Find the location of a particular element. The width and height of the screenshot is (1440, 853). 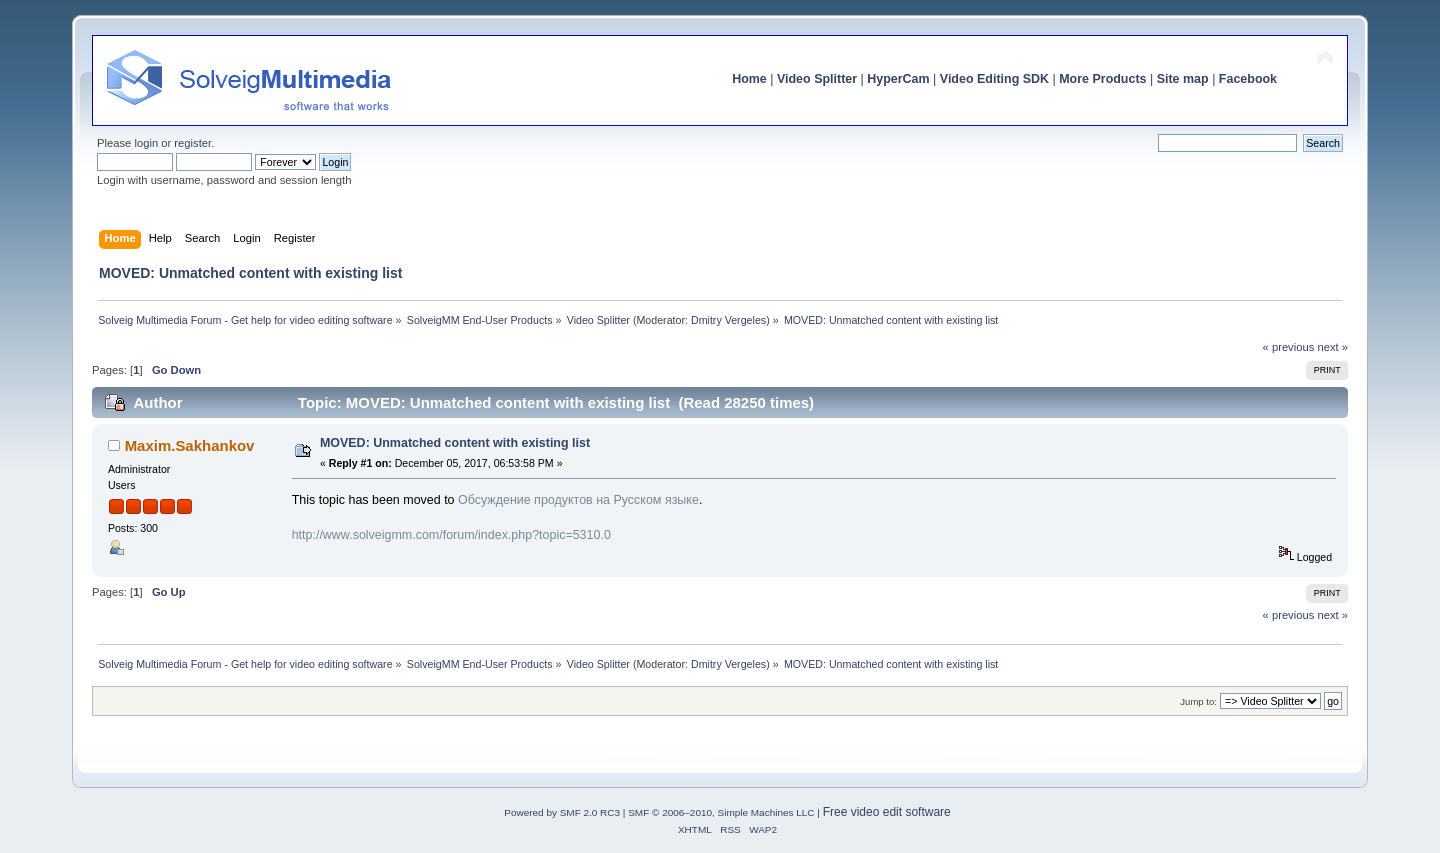

Powered by SMF 2.0 RC3 is located at coordinates (562, 812).